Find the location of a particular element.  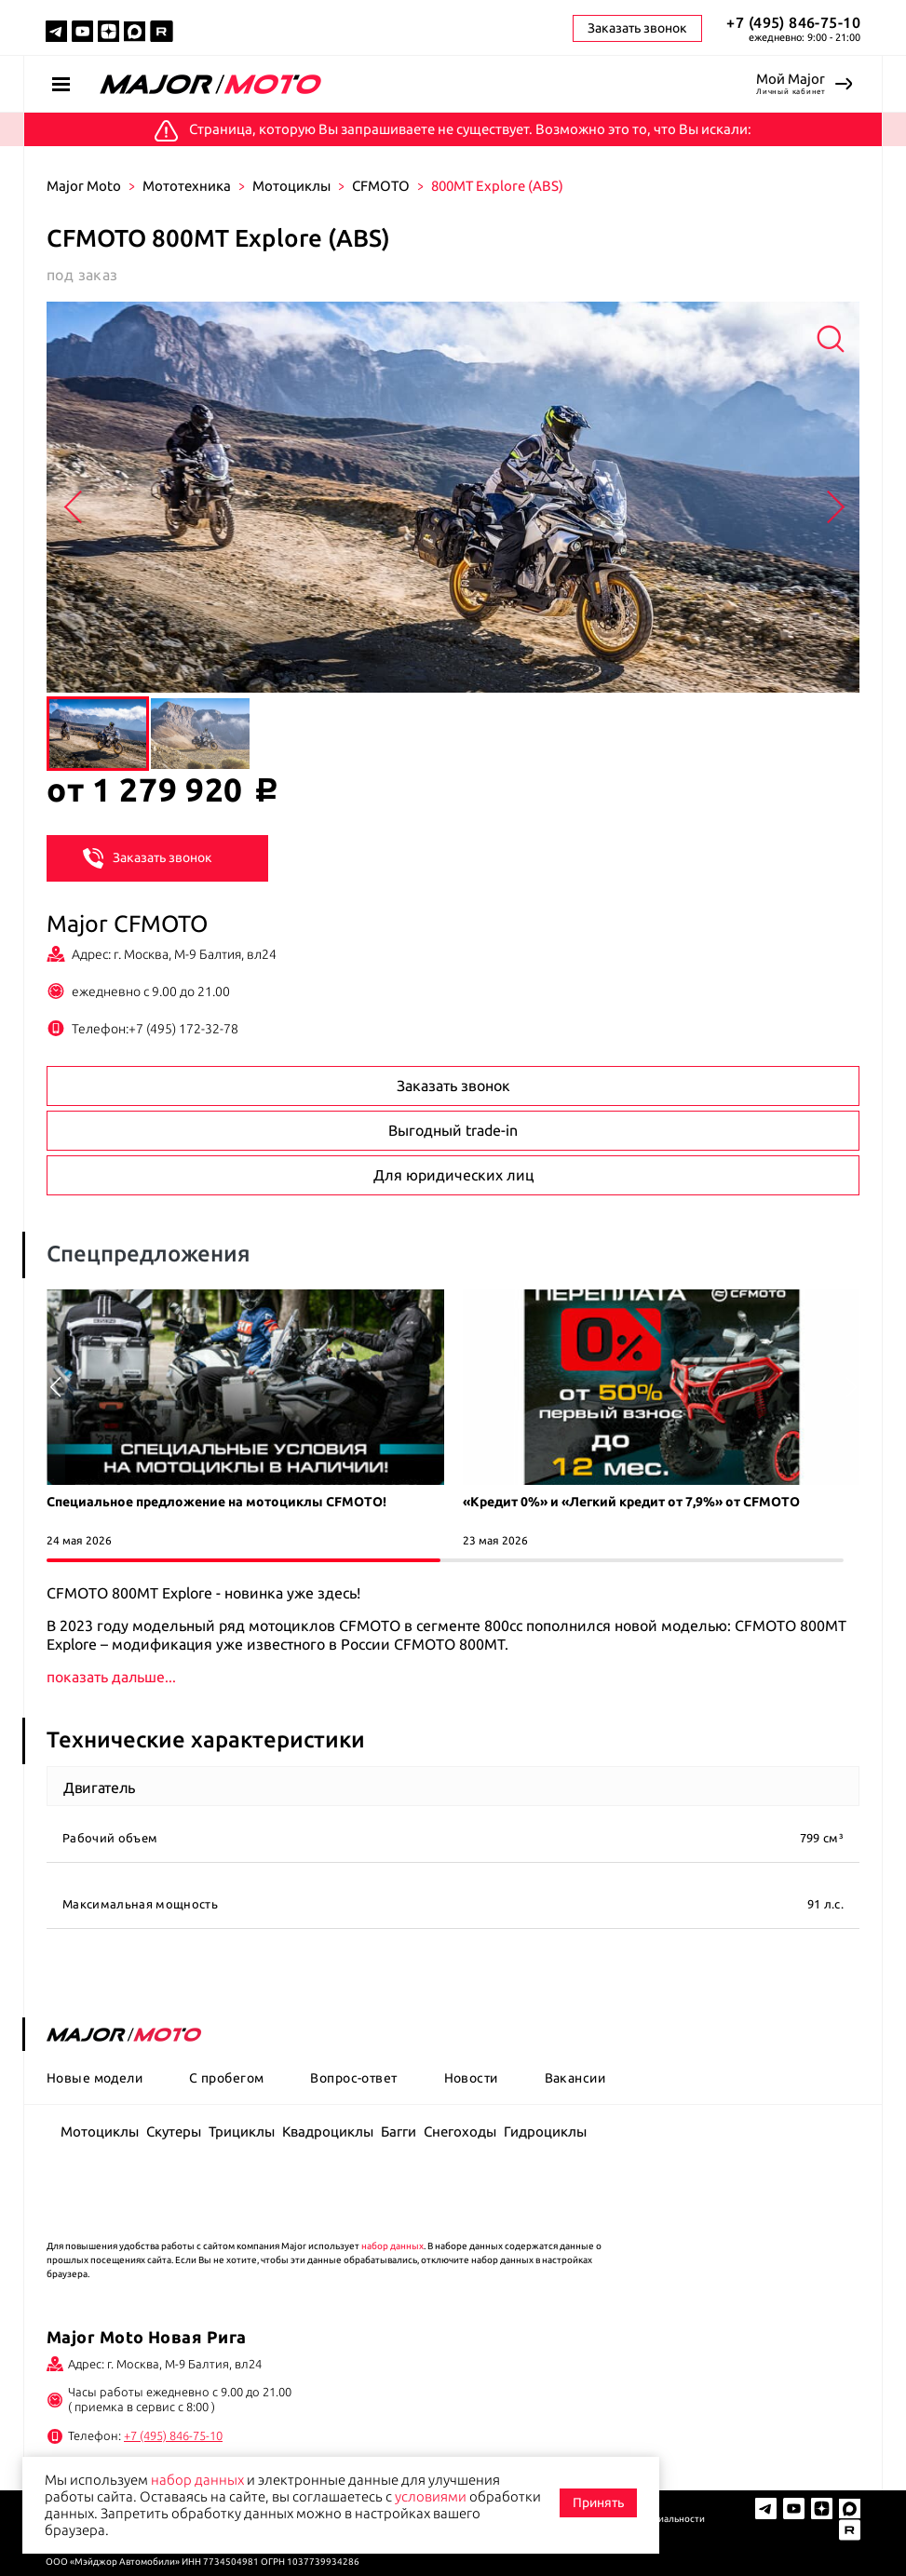

Вопрос-ответ is located at coordinates (353, 2077).